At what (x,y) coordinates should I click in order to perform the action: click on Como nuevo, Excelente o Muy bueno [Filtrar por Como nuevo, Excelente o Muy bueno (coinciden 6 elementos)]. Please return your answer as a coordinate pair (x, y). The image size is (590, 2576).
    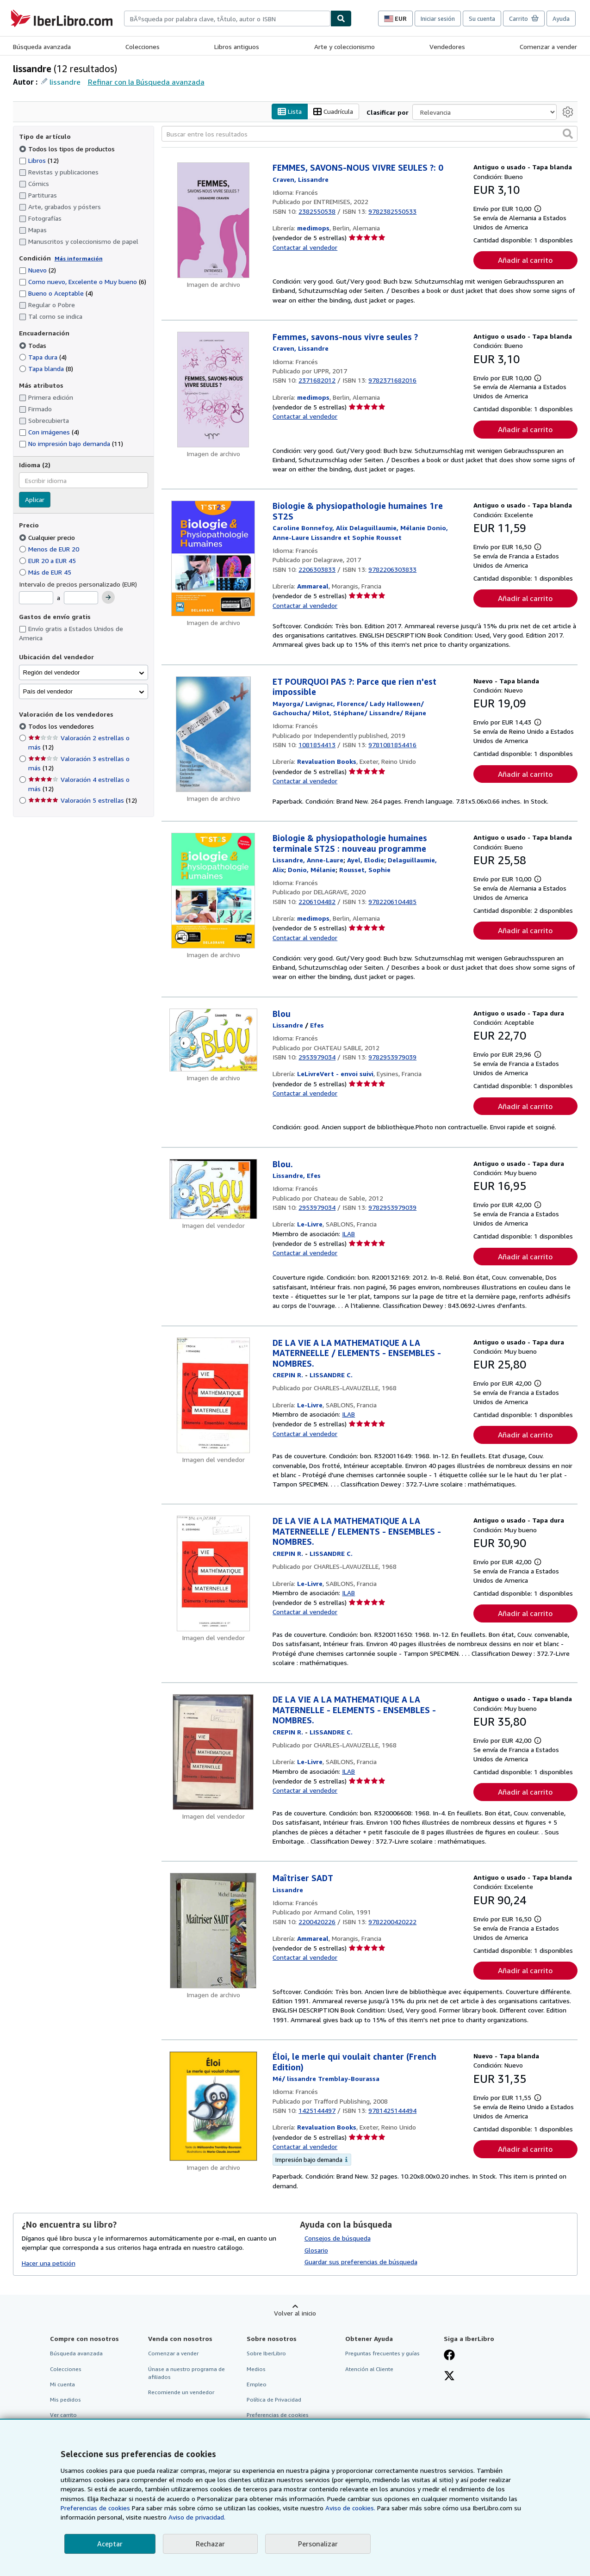
    Looking at the image, I should click on (82, 282).